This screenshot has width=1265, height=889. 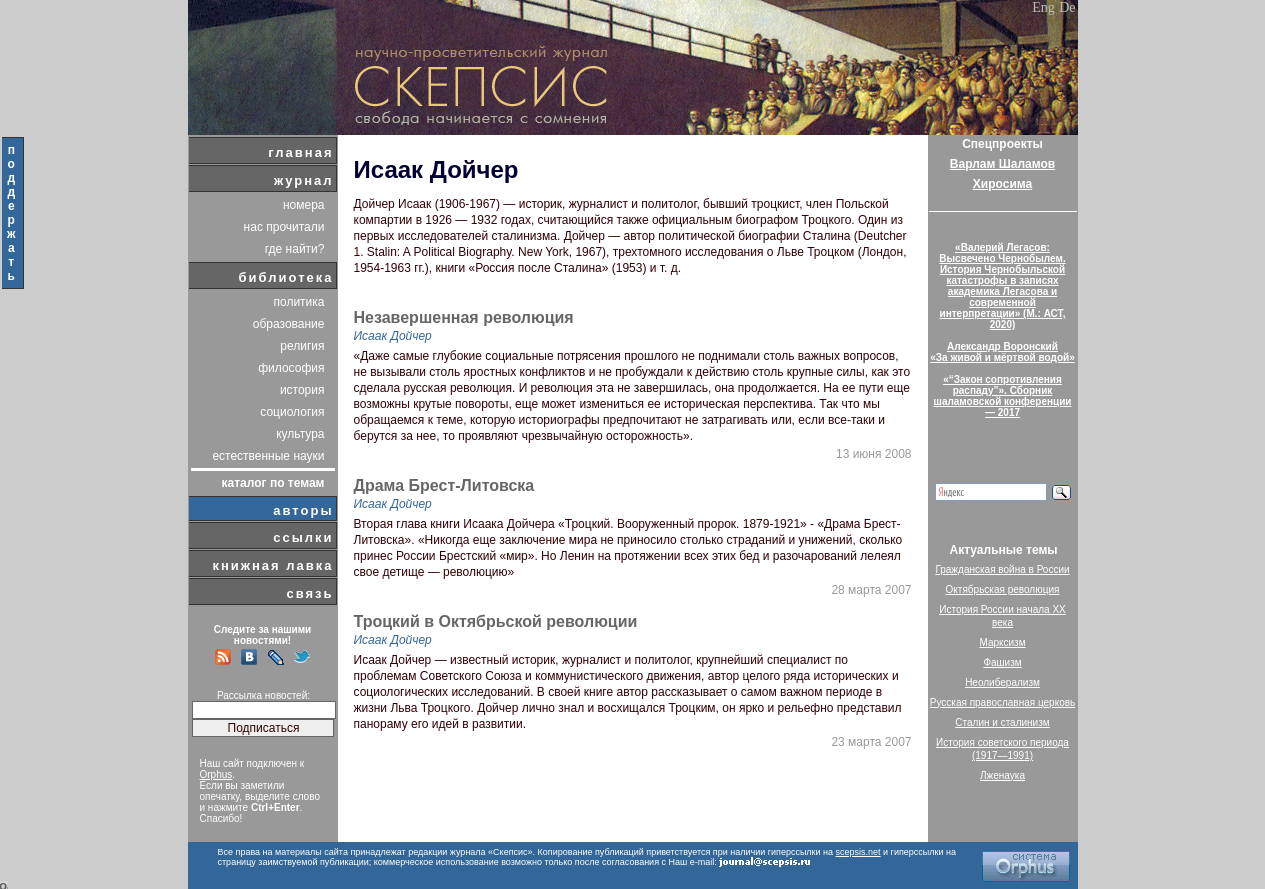 I want to click on Orphus, so click(x=216, y=774).